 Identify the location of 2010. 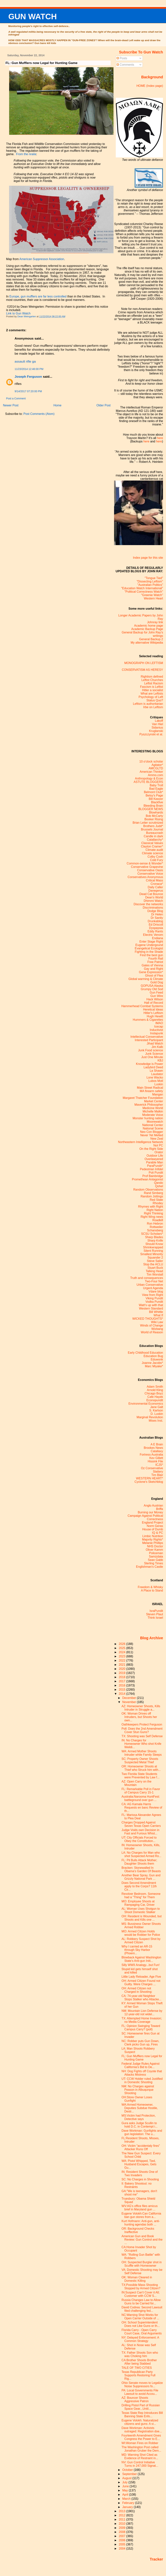
(122, 2523).